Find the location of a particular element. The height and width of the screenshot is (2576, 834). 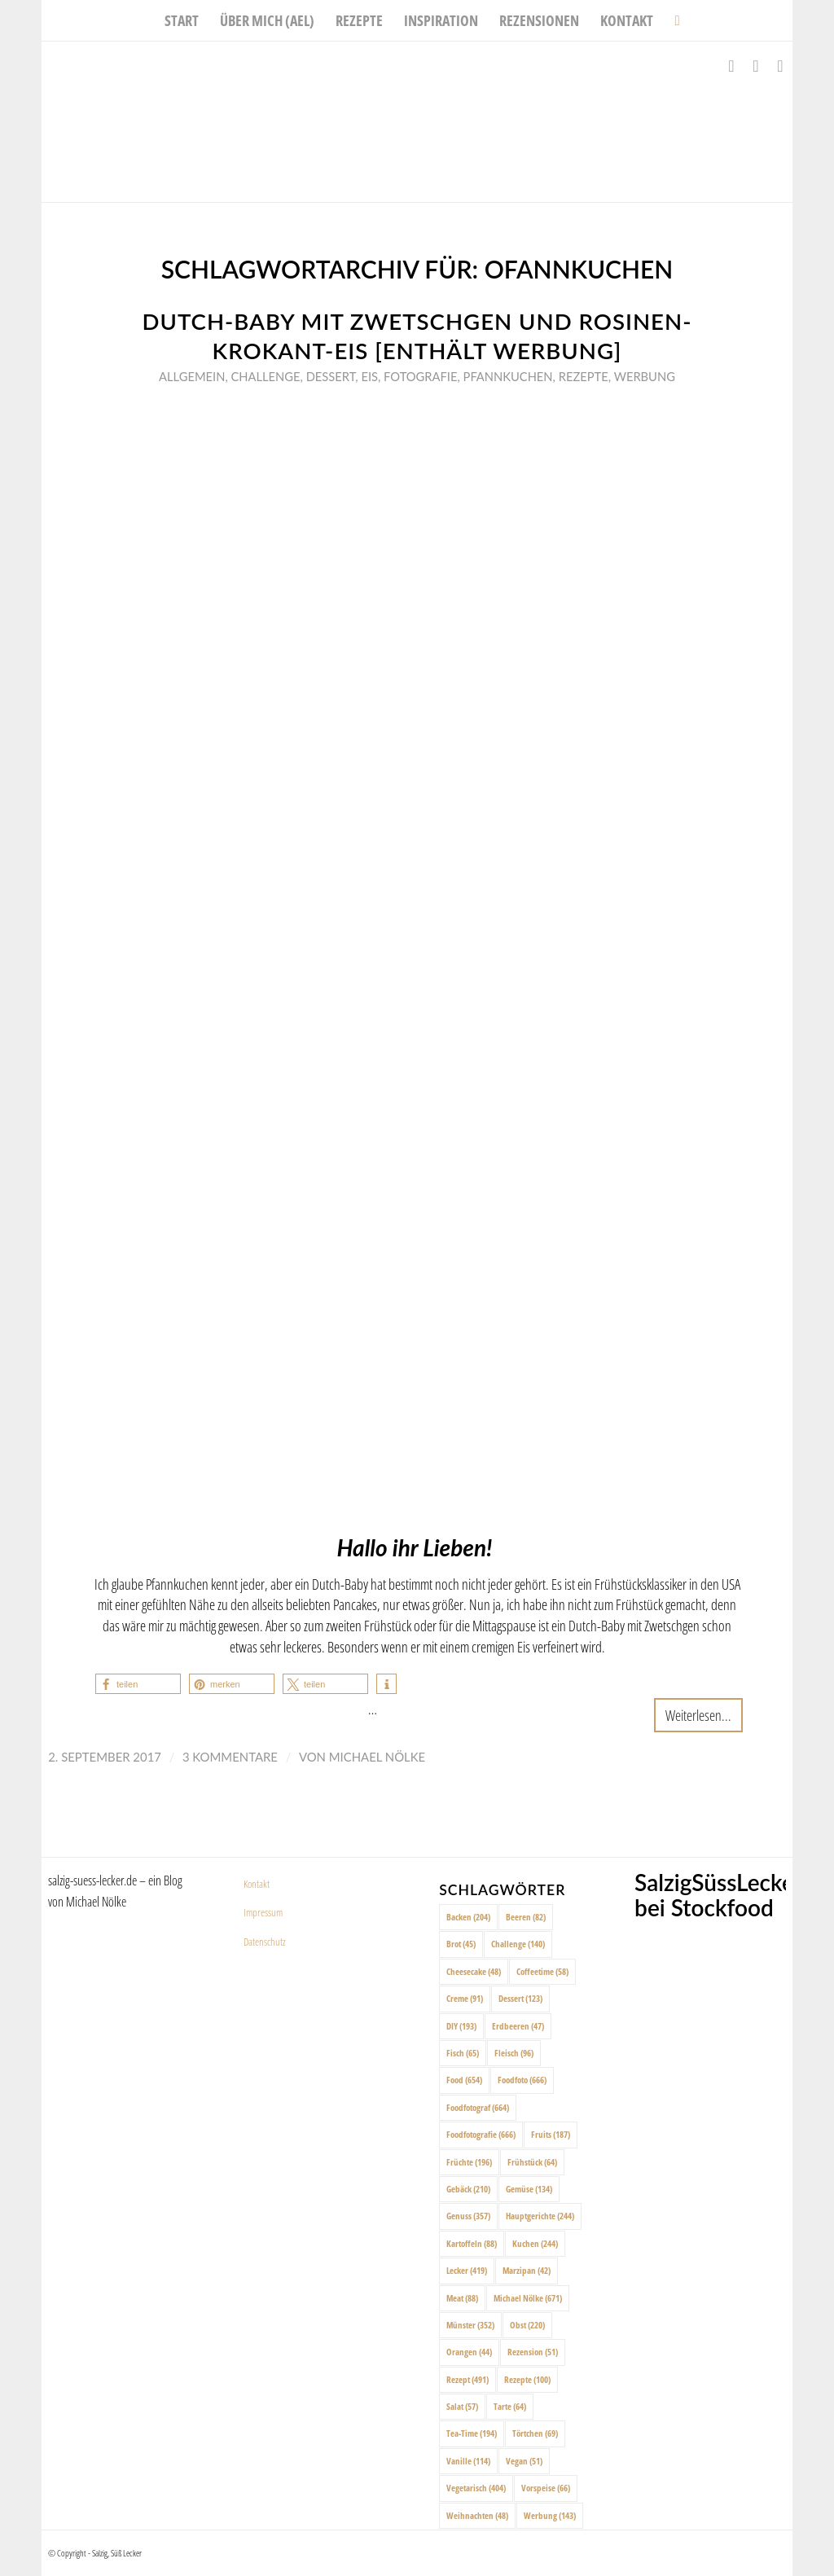

Dessert is located at coordinates (331, 376).